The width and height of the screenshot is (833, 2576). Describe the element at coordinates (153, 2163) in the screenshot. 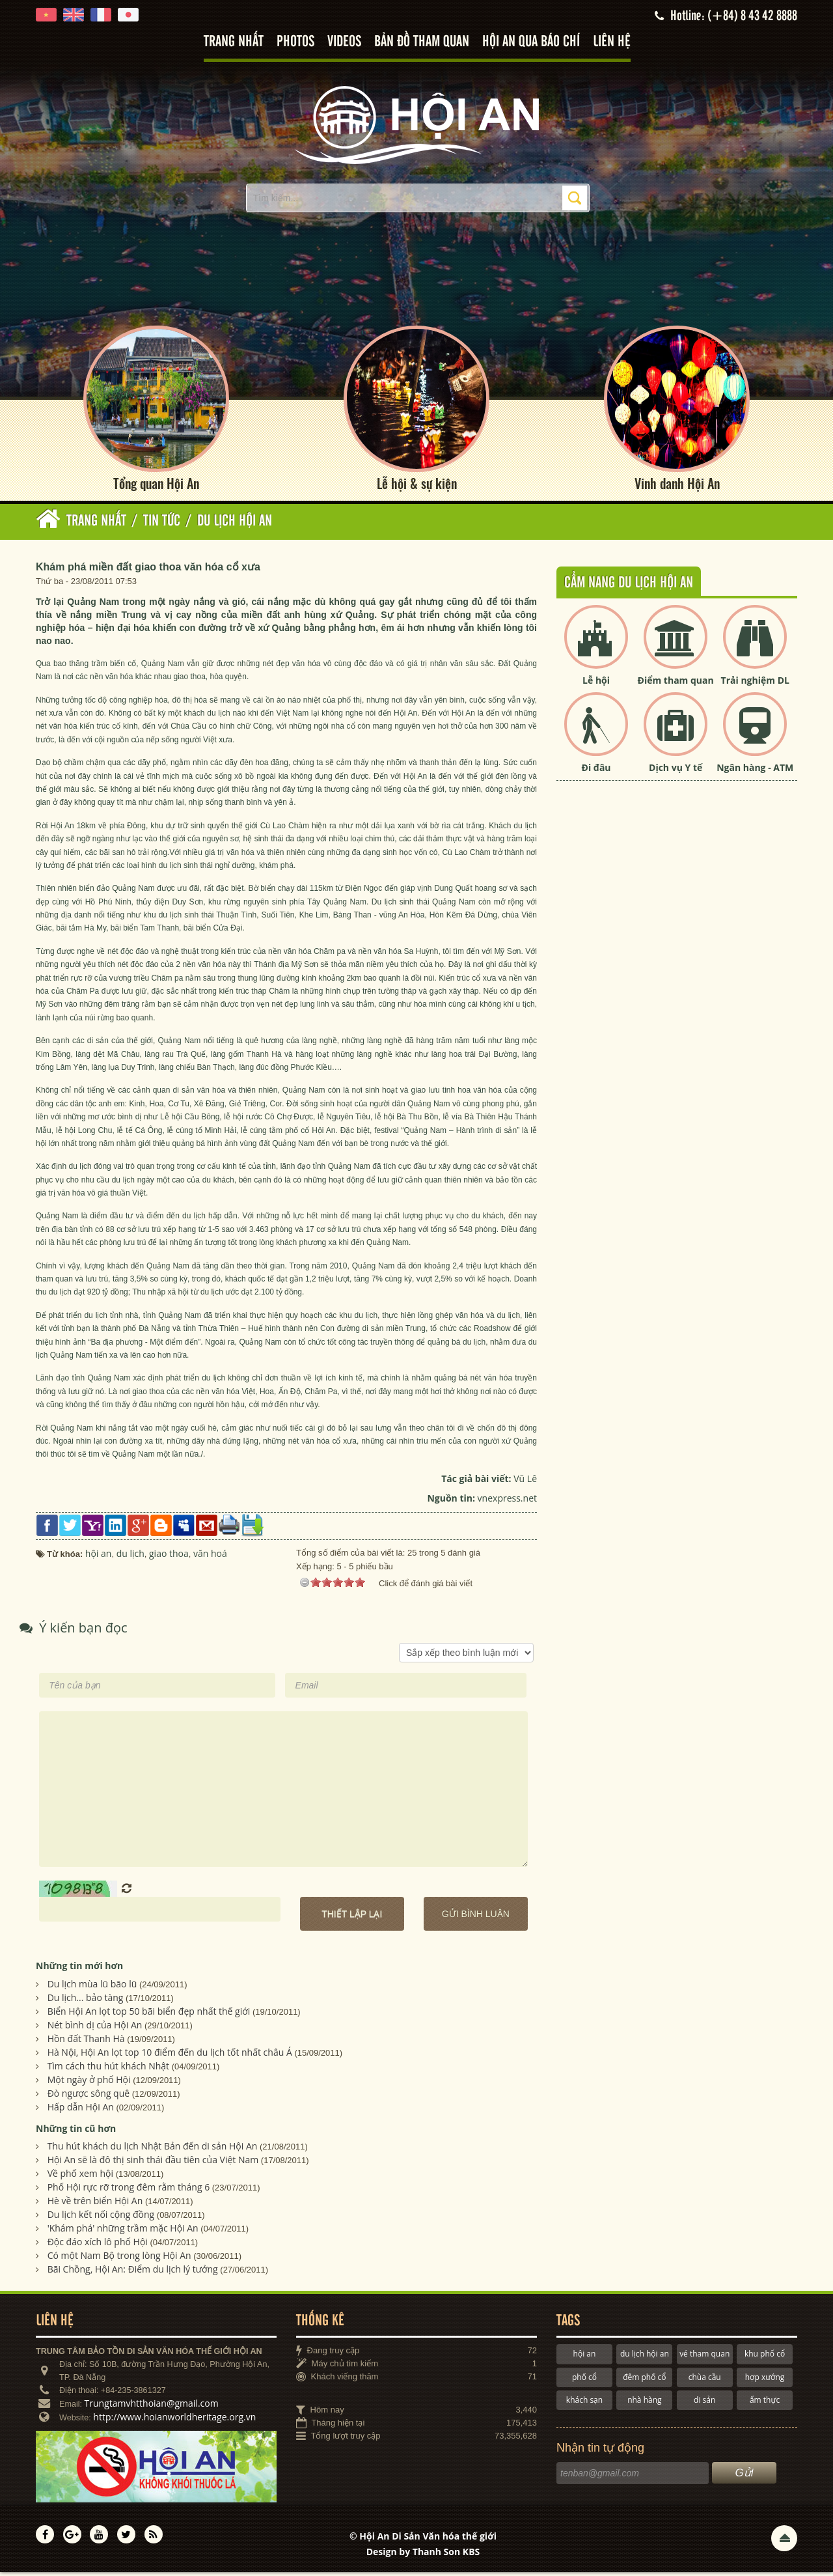

I see `Hội An sẽ là đô thị sinh thái đầu tiên của Việt Nam` at that location.